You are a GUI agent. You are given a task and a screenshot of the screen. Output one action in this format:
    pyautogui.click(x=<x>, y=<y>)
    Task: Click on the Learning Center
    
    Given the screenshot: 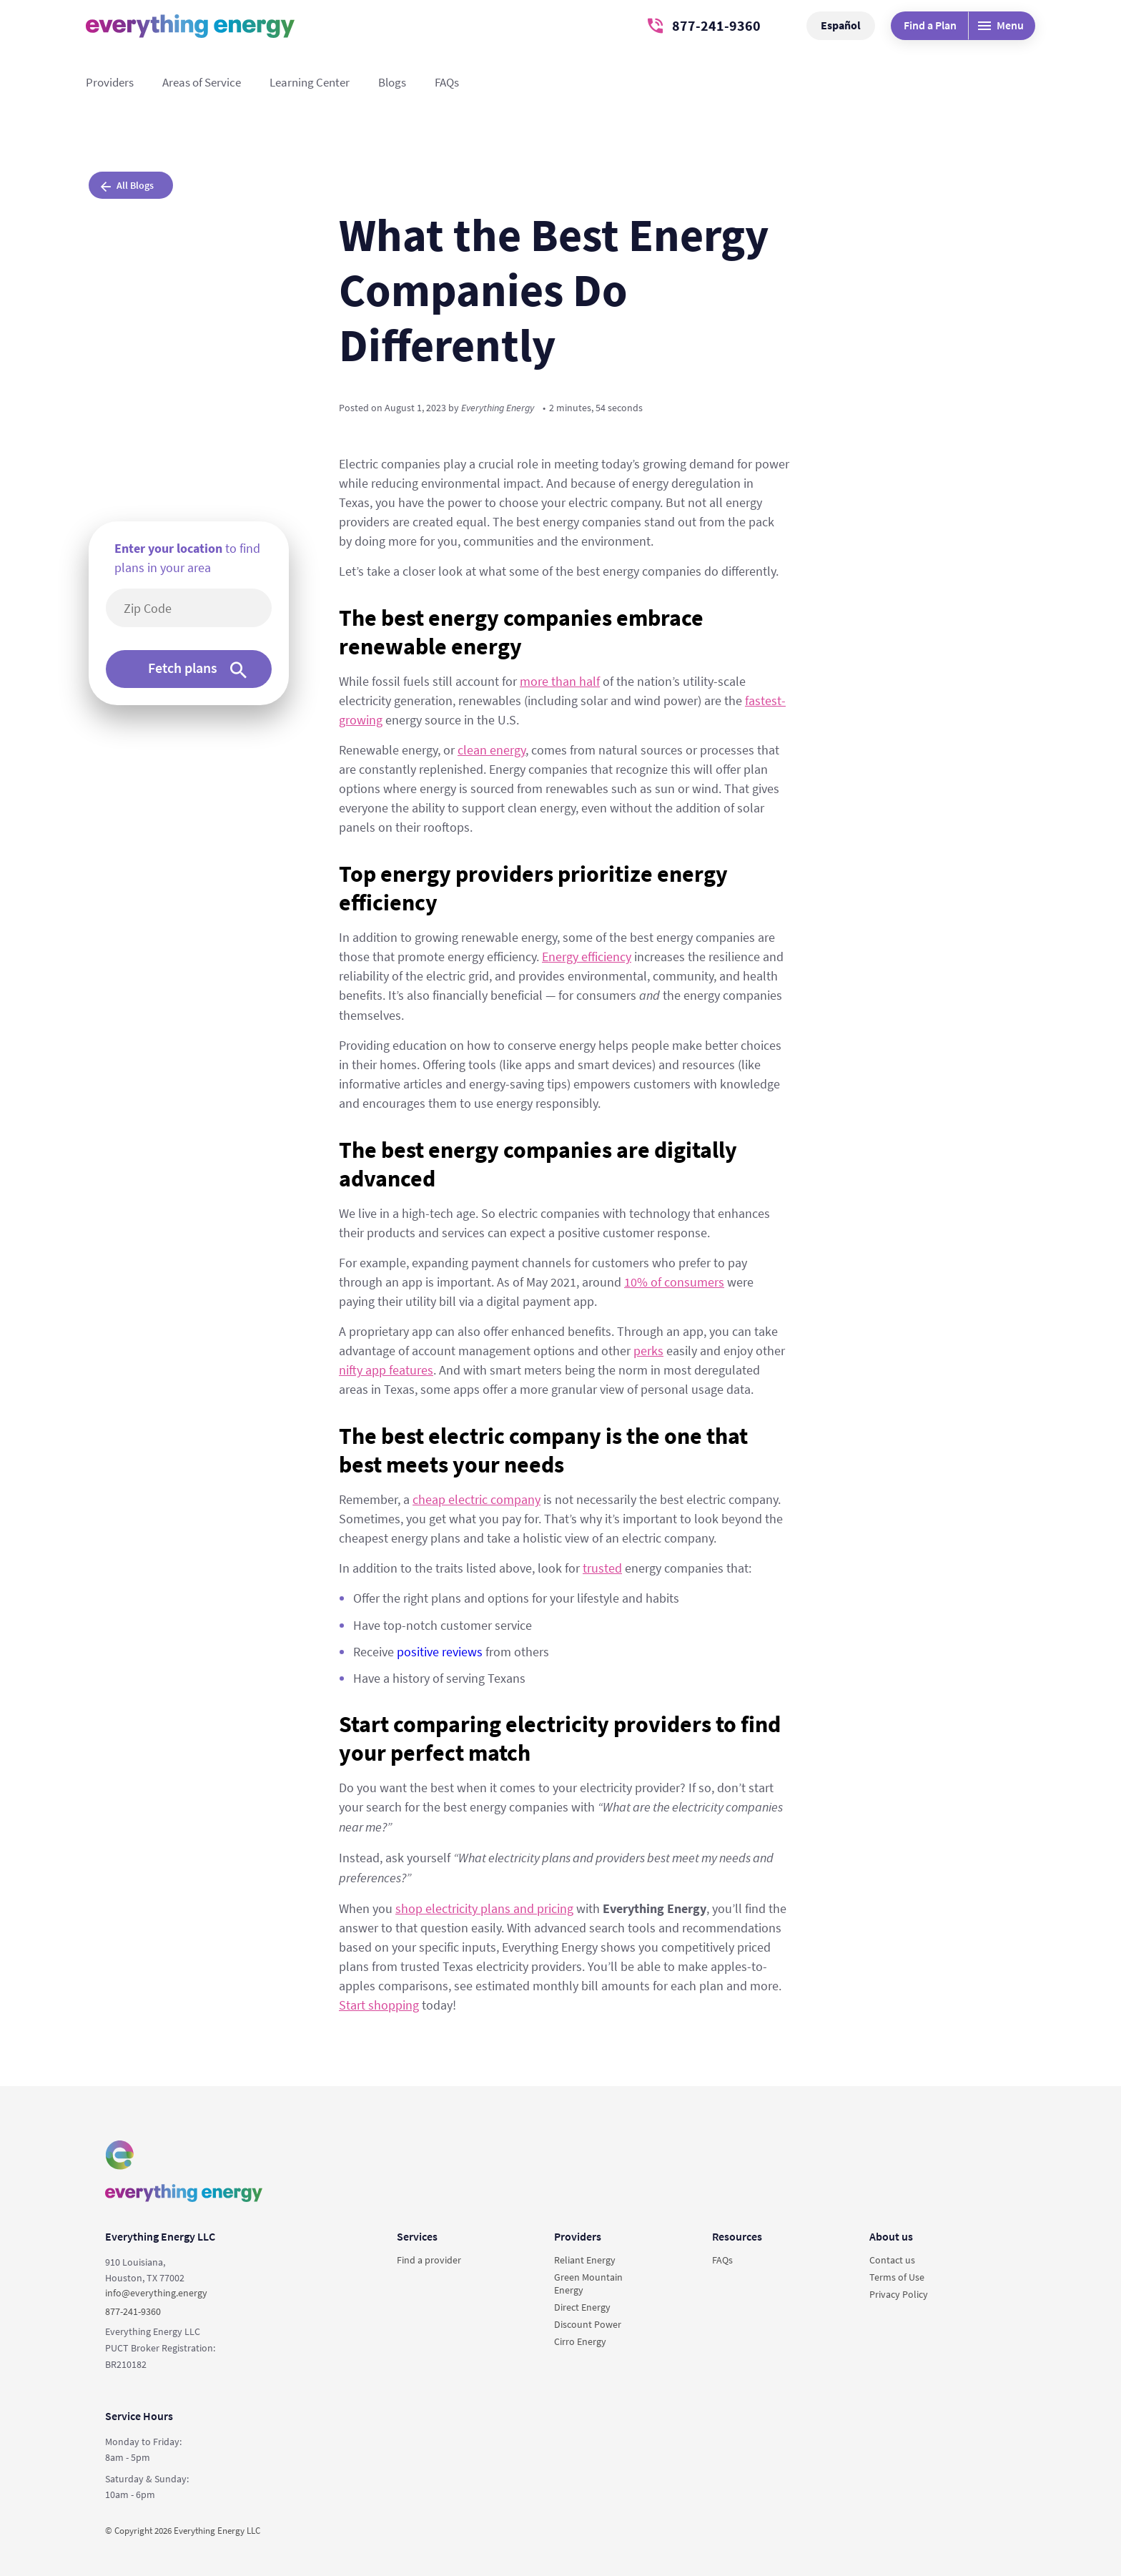 What is the action you would take?
    pyautogui.click(x=310, y=82)
    